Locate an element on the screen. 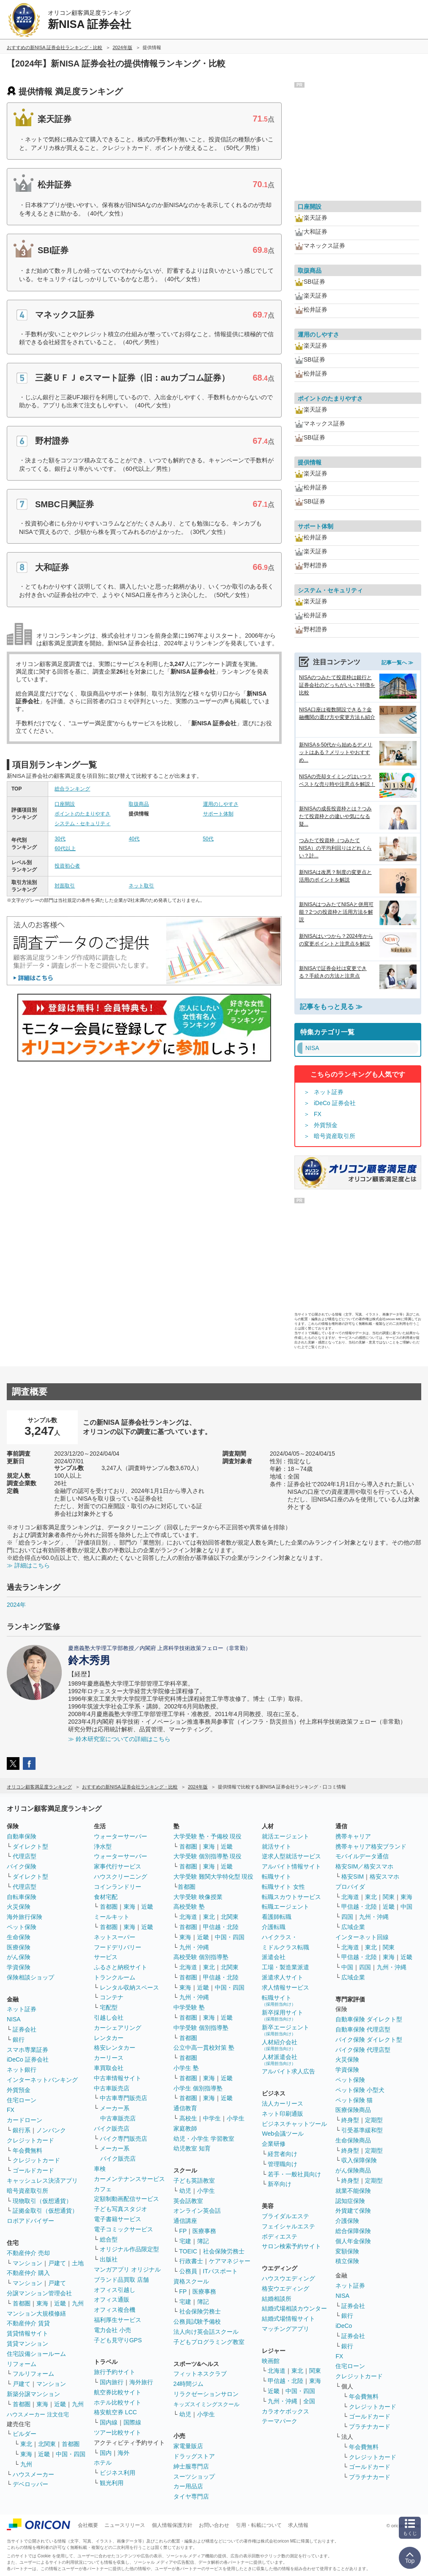 The height and width of the screenshot is (2576, 428). 不動産仲介 賃貸 is located at coordinates (28, 2323).